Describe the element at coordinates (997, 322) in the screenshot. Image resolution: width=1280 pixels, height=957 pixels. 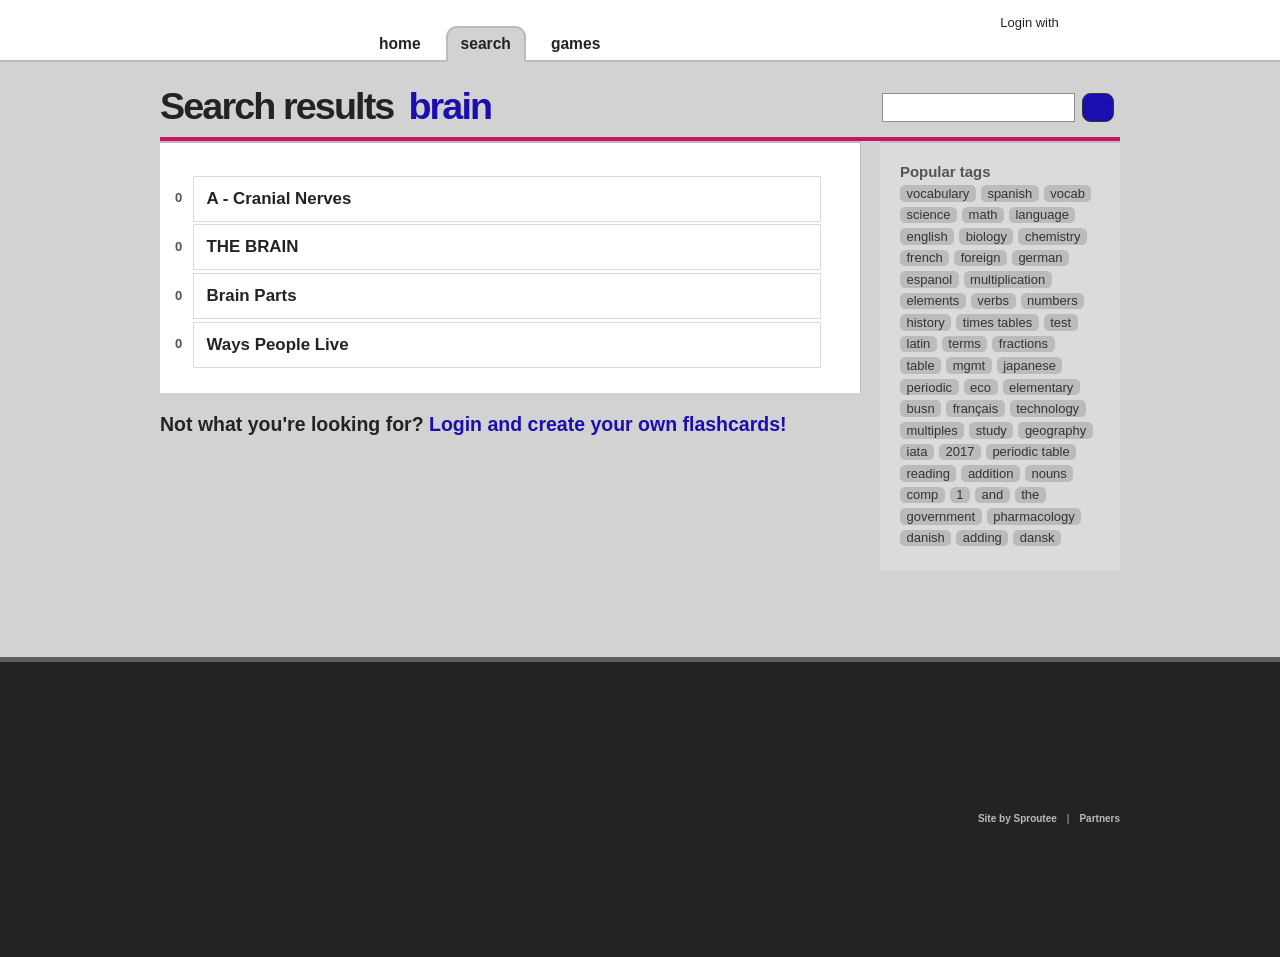
I see `times tables` at that location.